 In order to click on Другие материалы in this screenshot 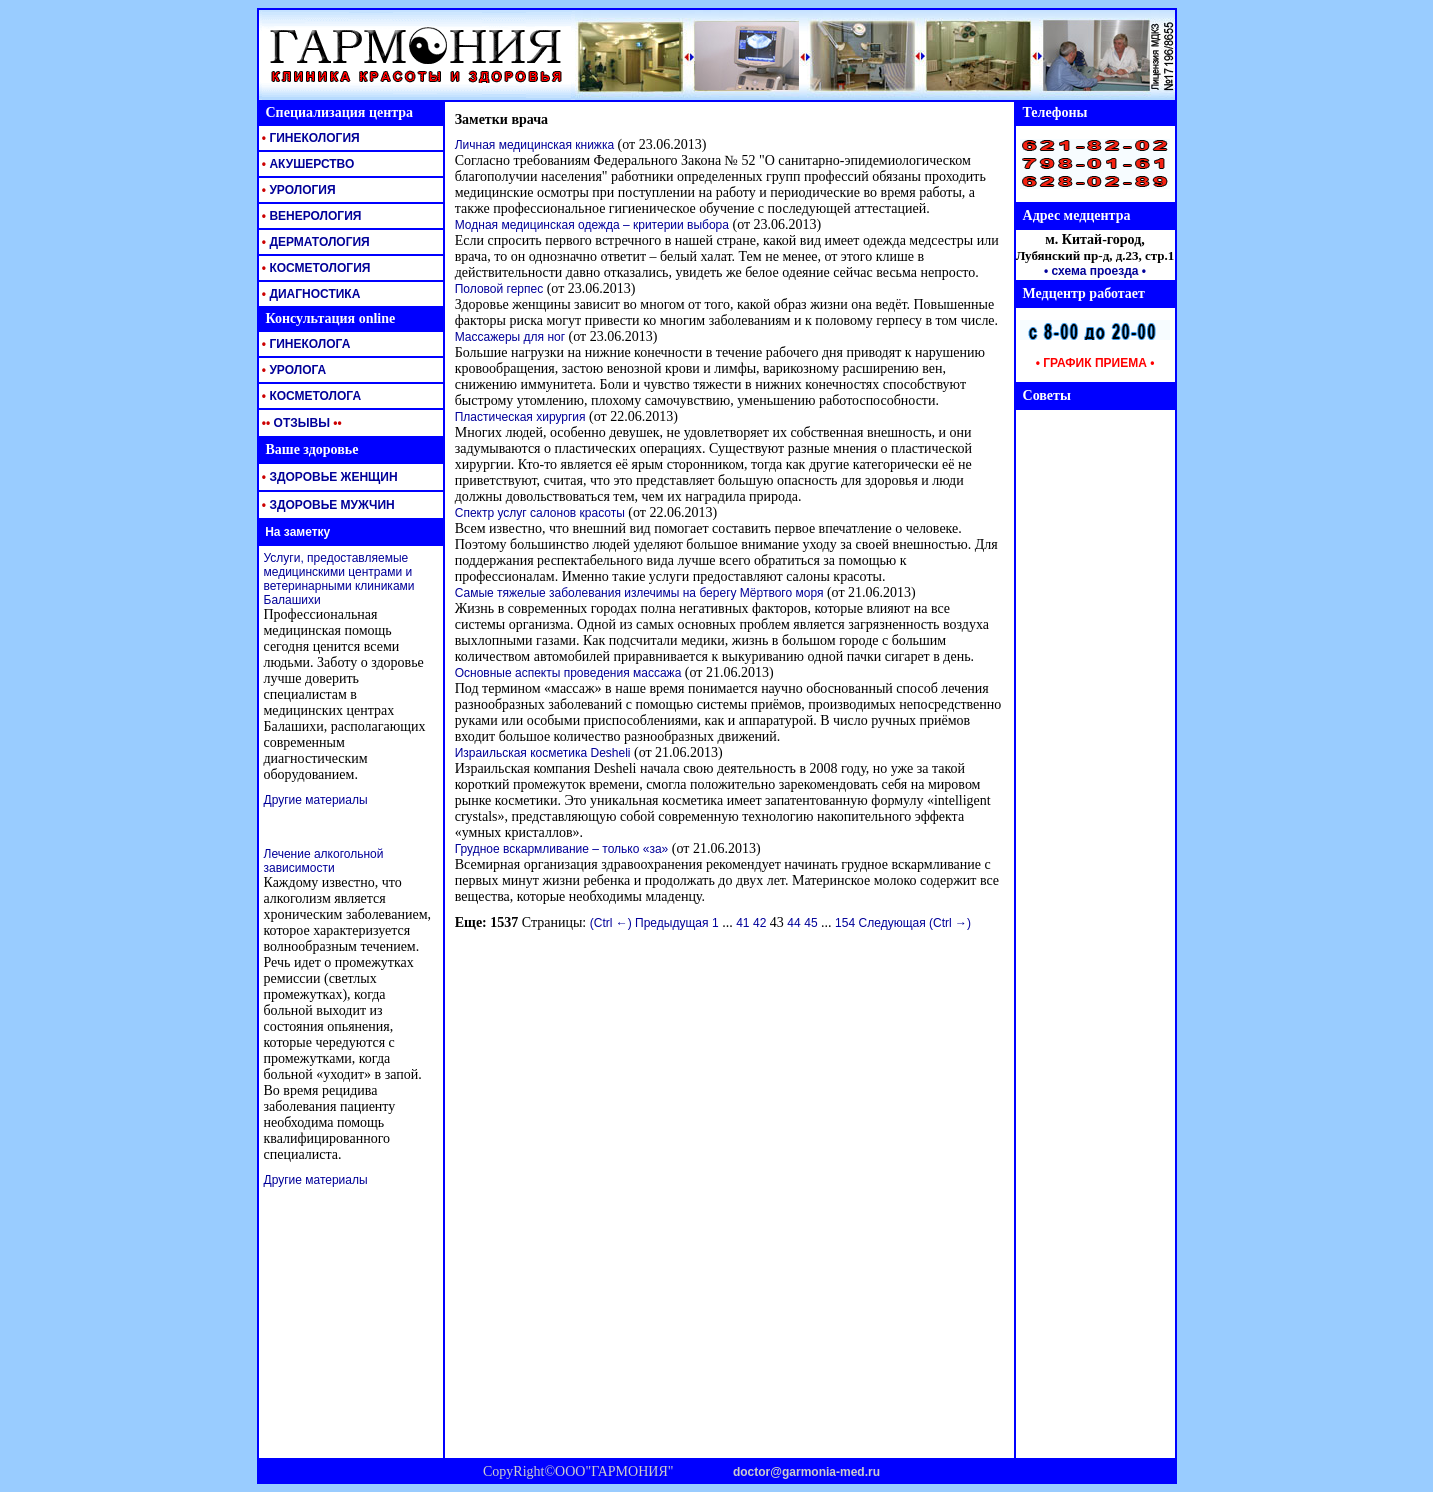, I will do `click(316, 800)`.